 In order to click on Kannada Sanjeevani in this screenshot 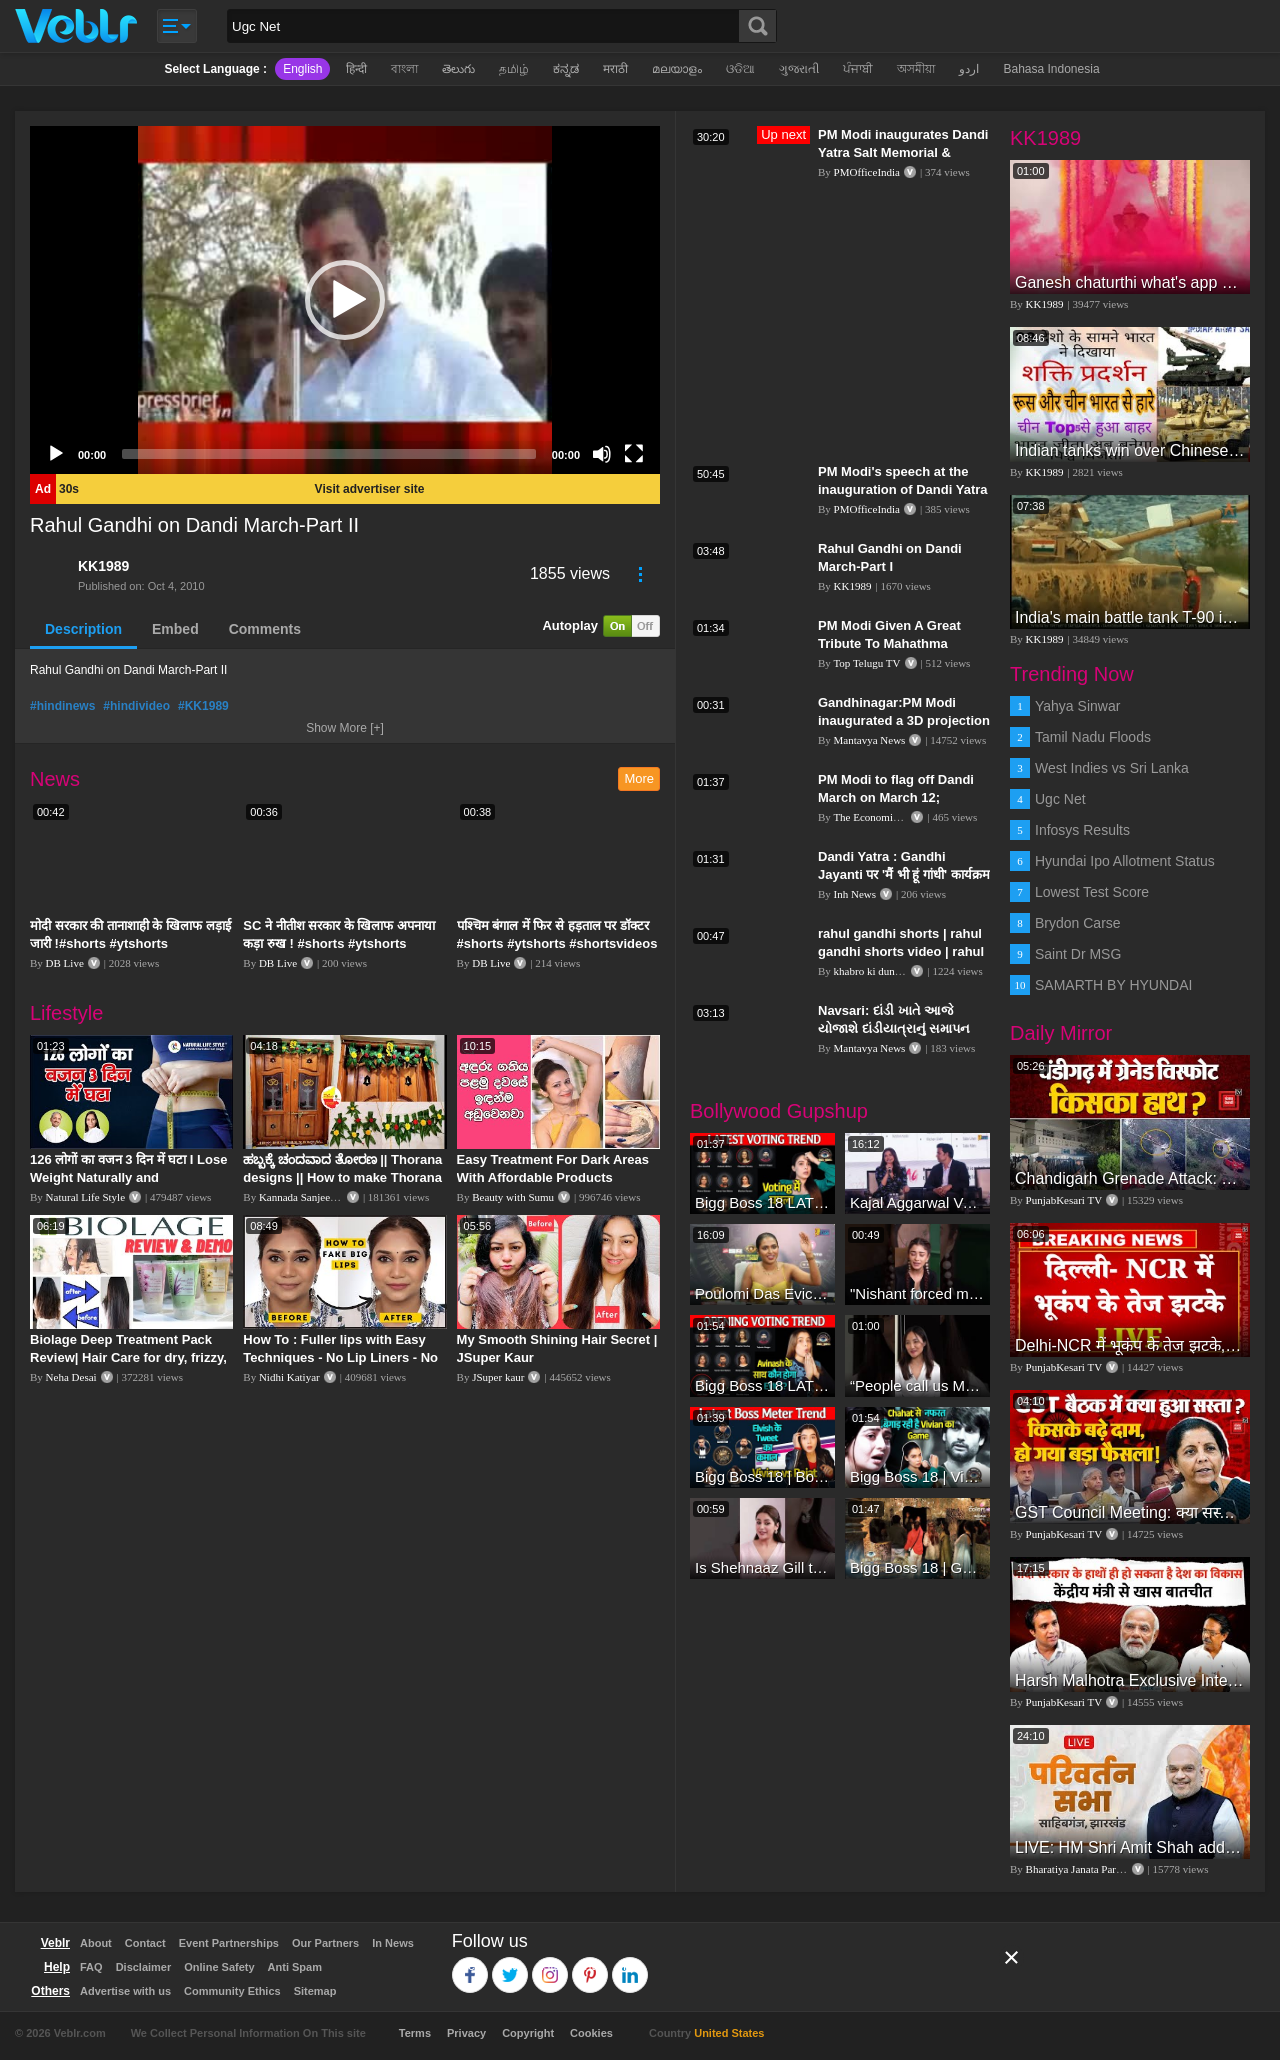, I will do `click(304, 1197)`.